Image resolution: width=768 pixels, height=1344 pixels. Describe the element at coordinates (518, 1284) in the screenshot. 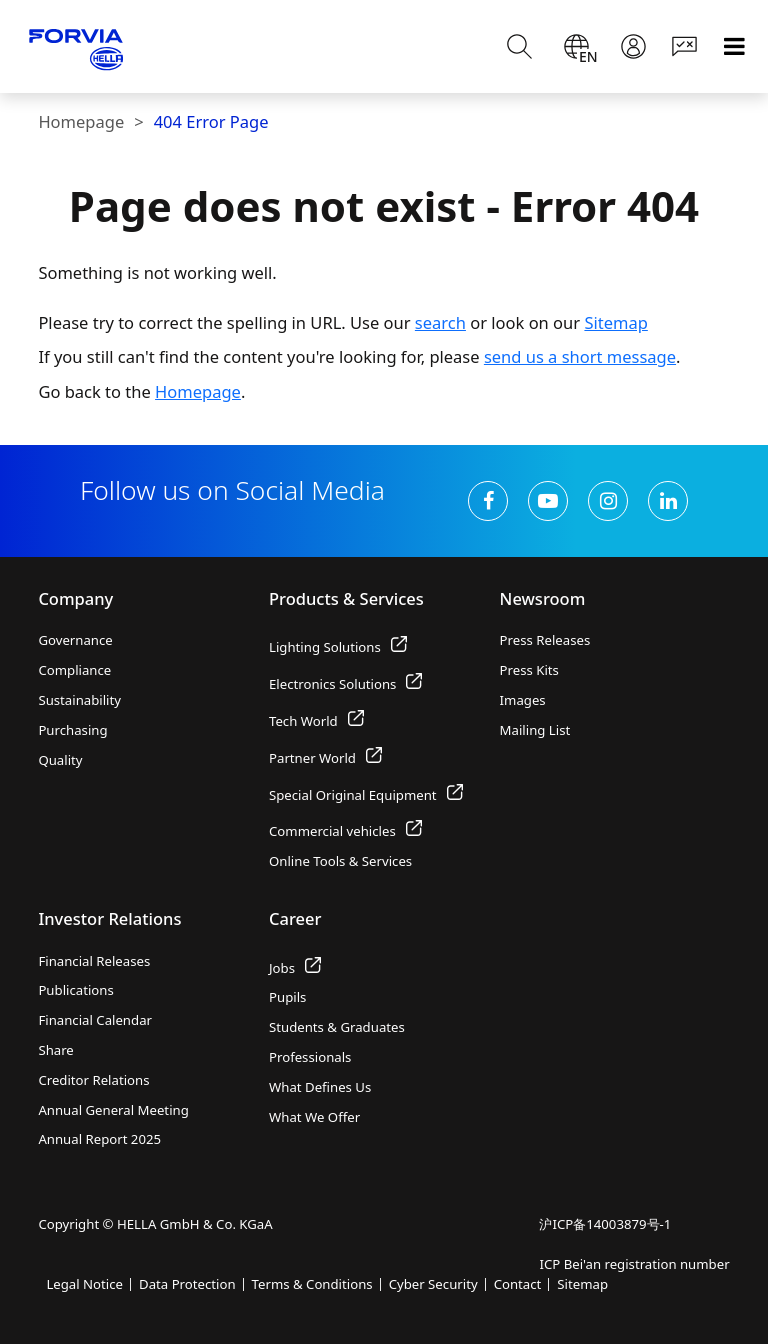

I see `Contact` at that location.